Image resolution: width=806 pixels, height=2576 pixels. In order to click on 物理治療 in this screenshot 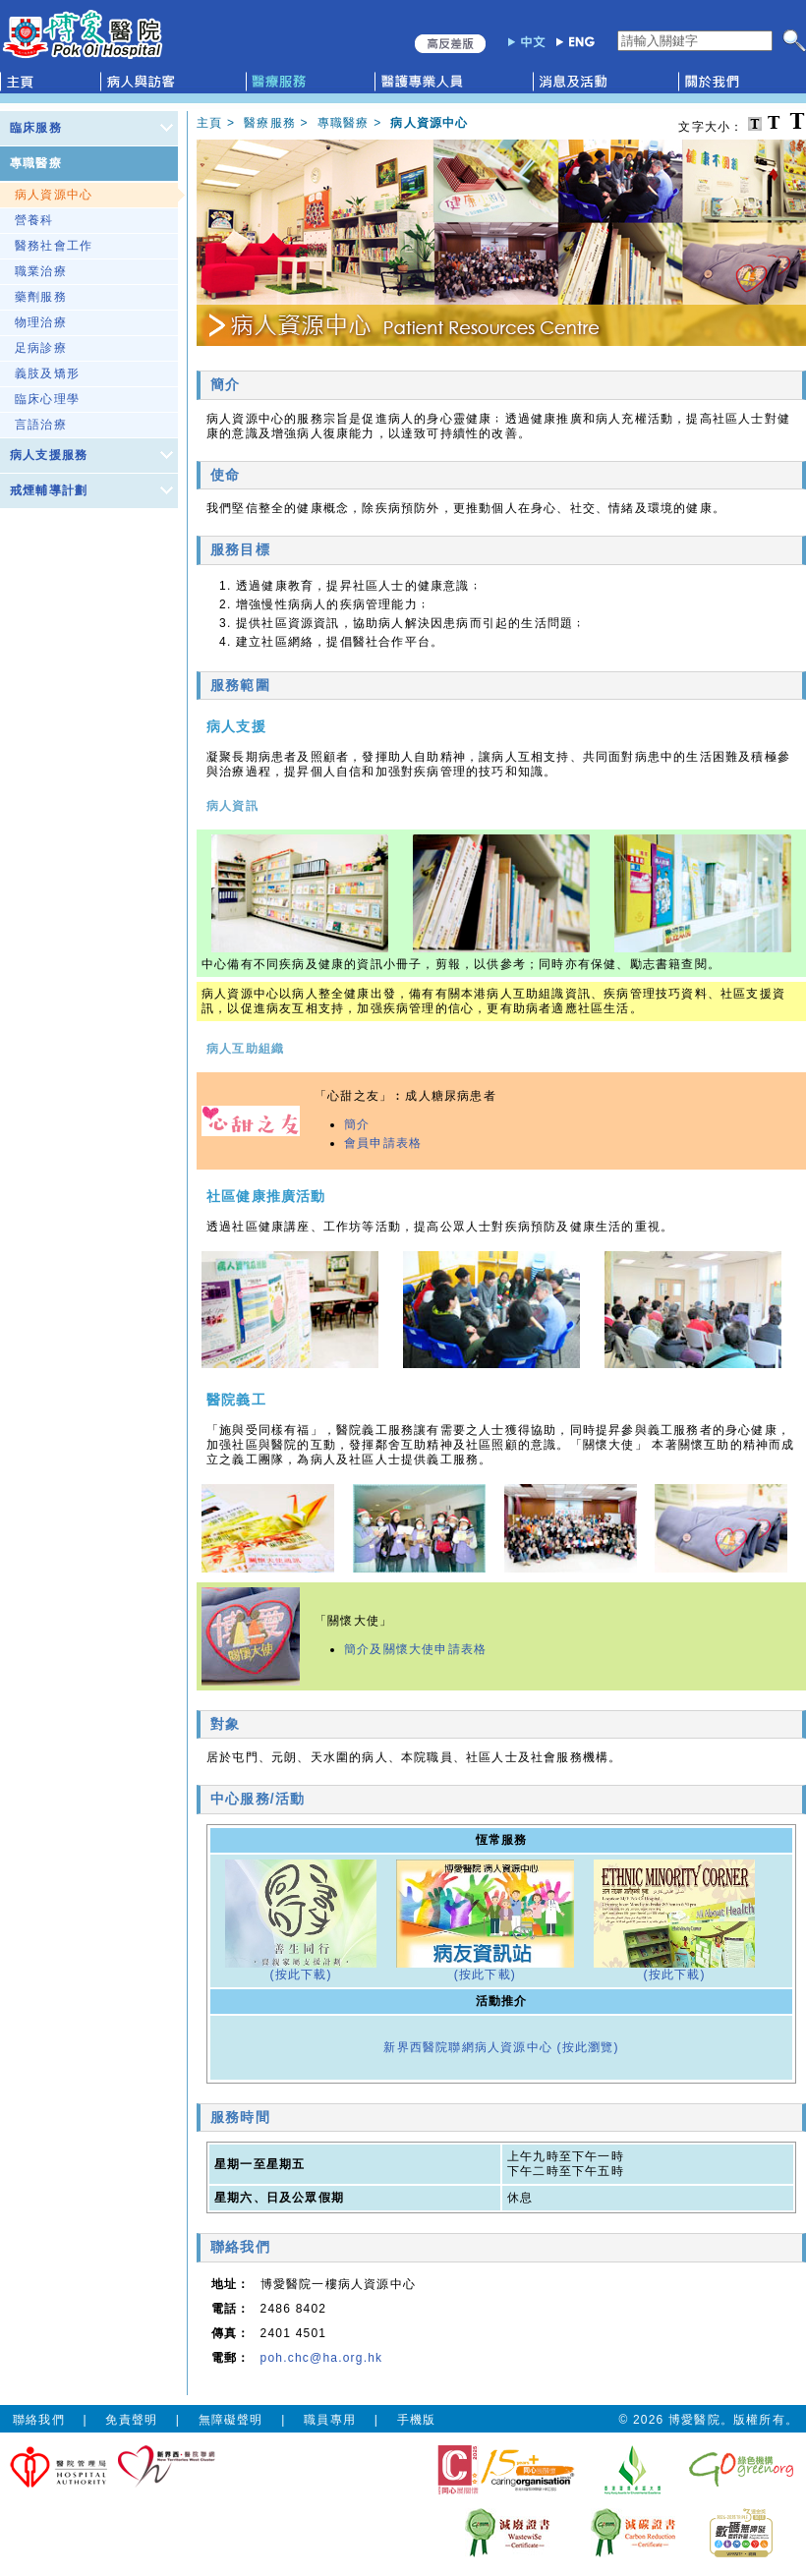, I will do `click(41, 322)`.